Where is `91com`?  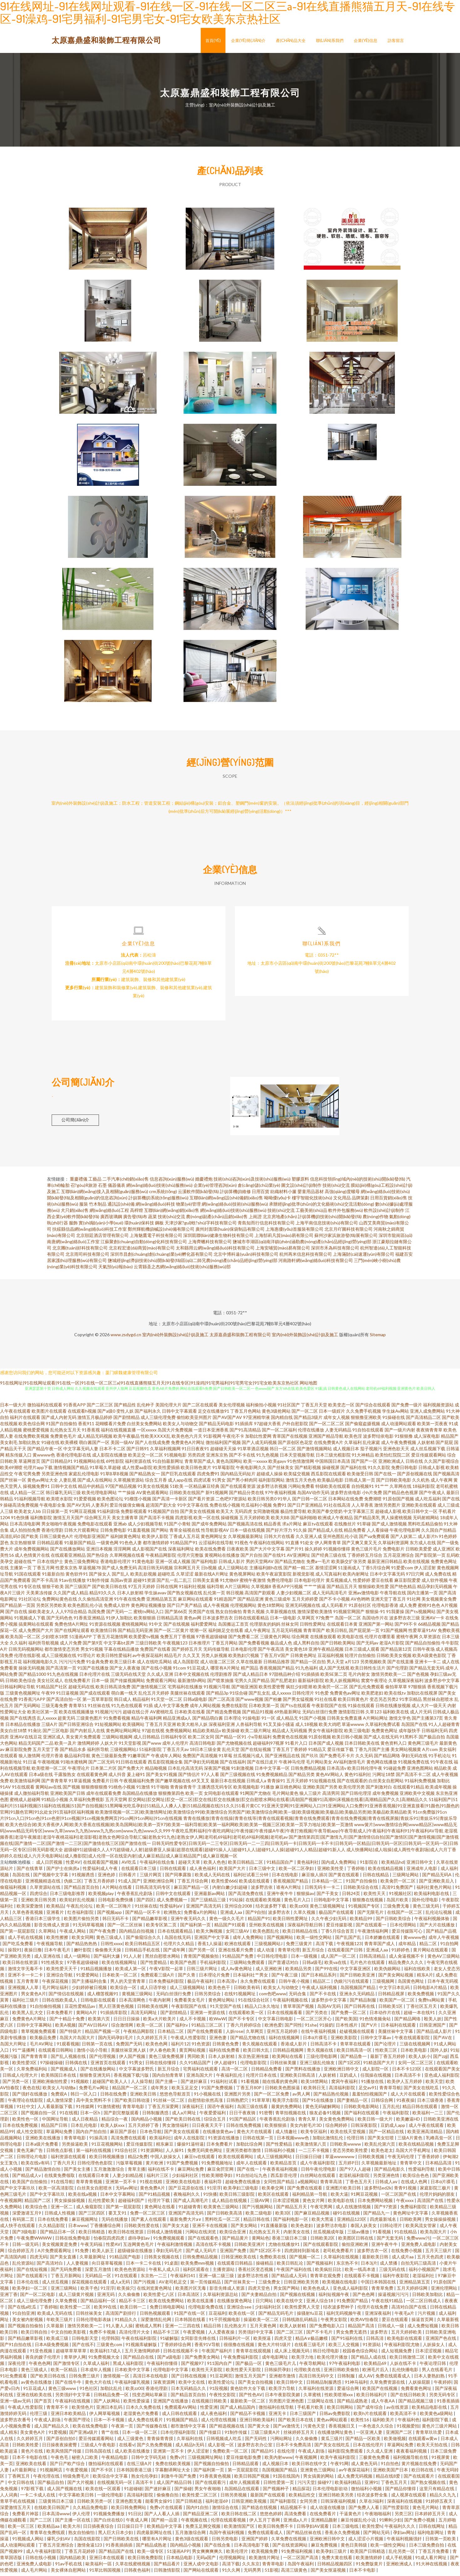
91com is located at coordinates (179, 1670).